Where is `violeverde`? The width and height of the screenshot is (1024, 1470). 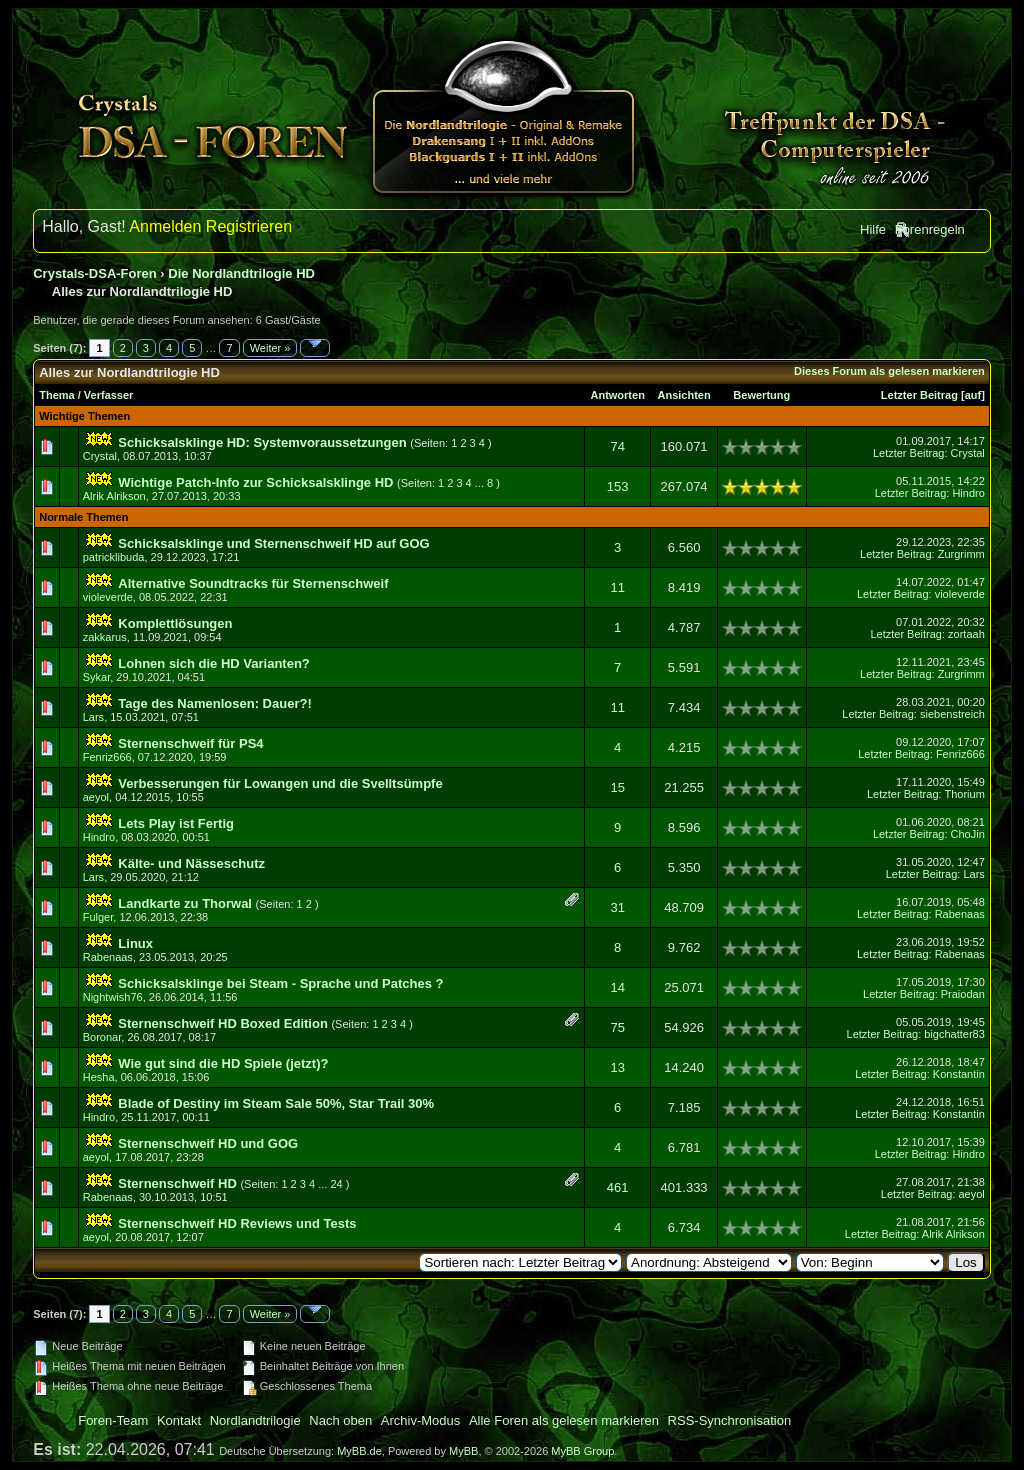
violeverde is located at coordinates (108, 597).